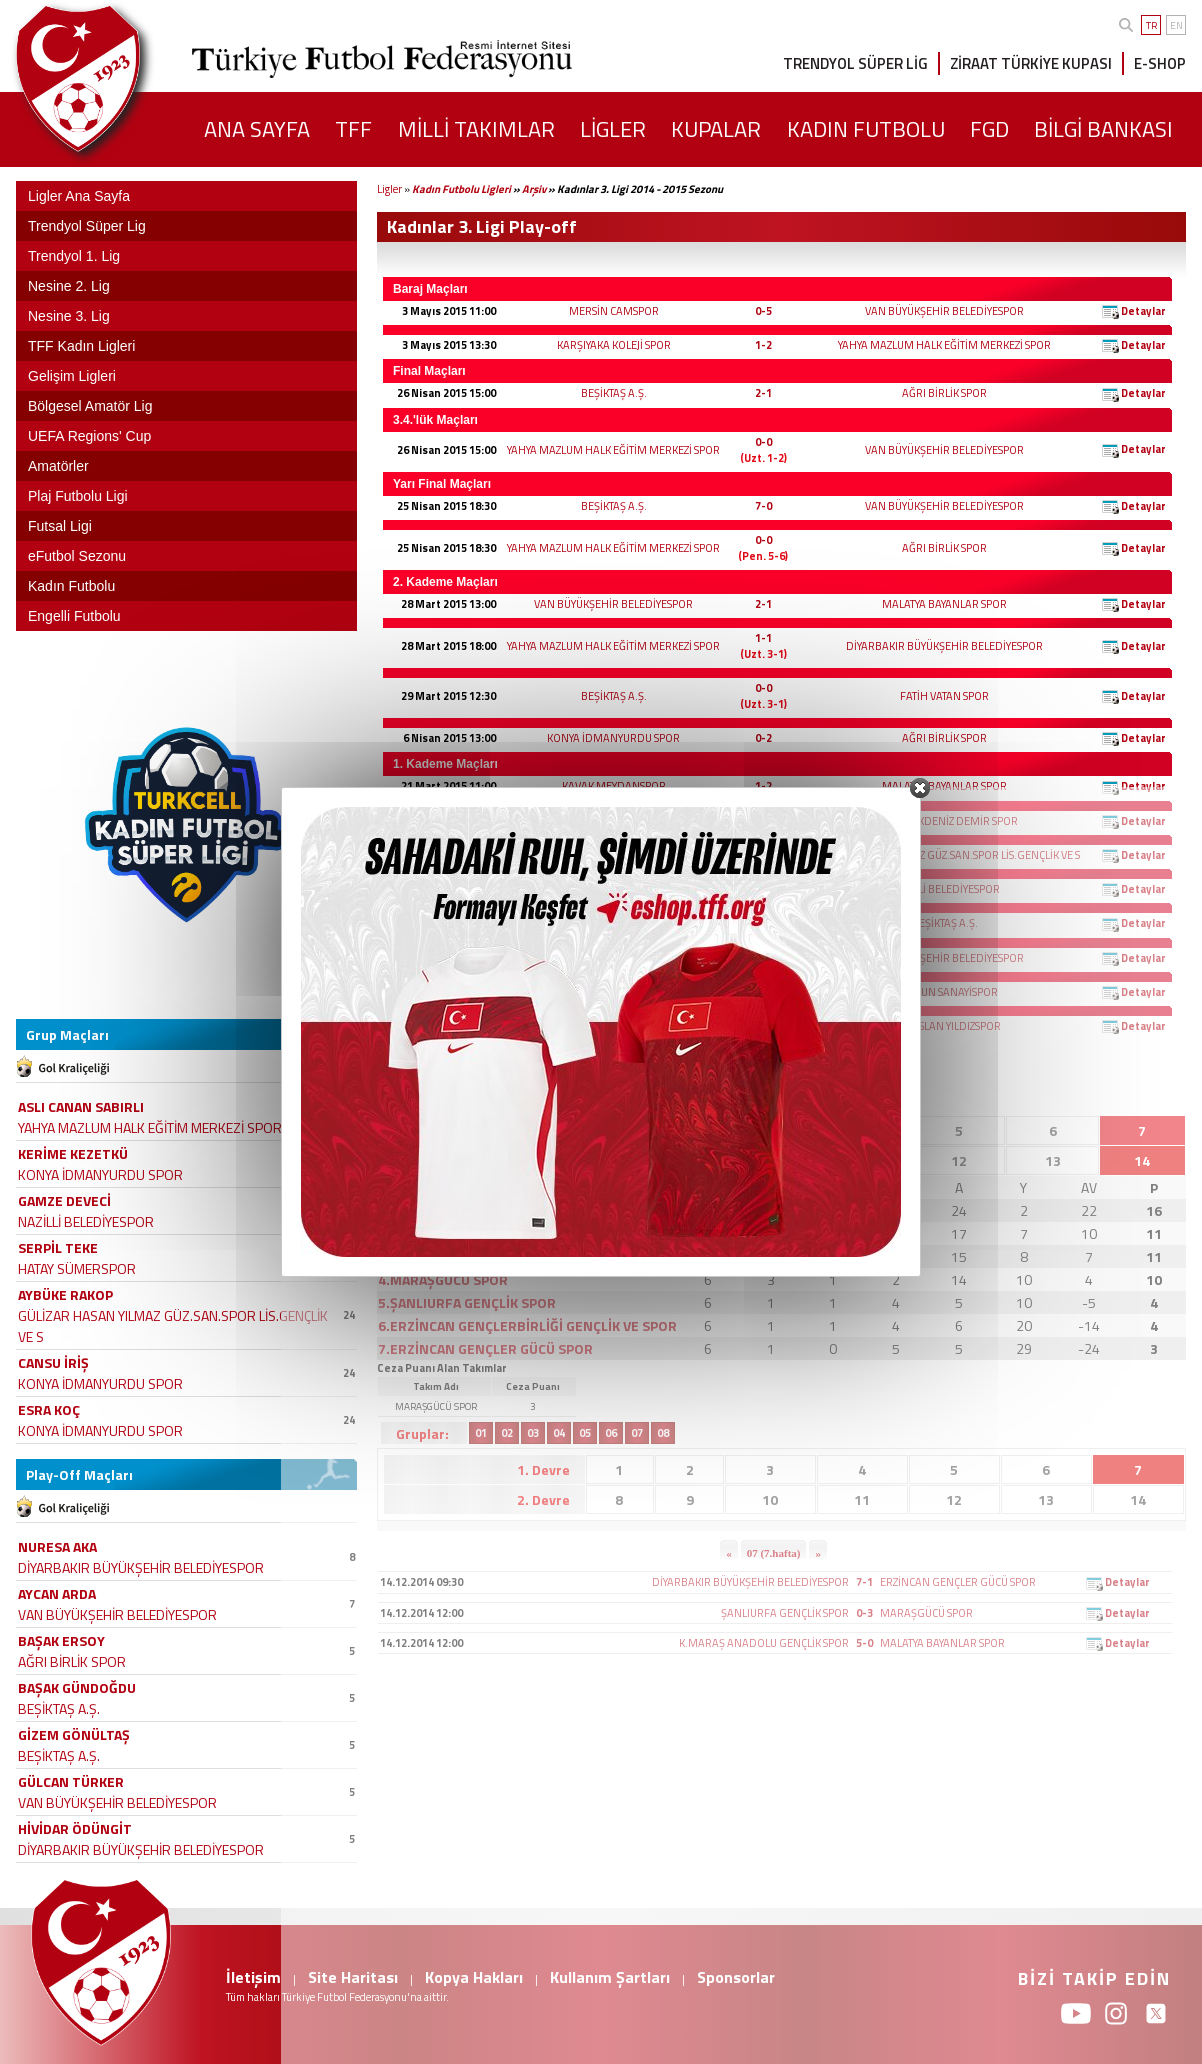 The height and width of the screenshot is (2064, 1202). I want to click on AYBÜKE RAKOP, so click(65, 1294).